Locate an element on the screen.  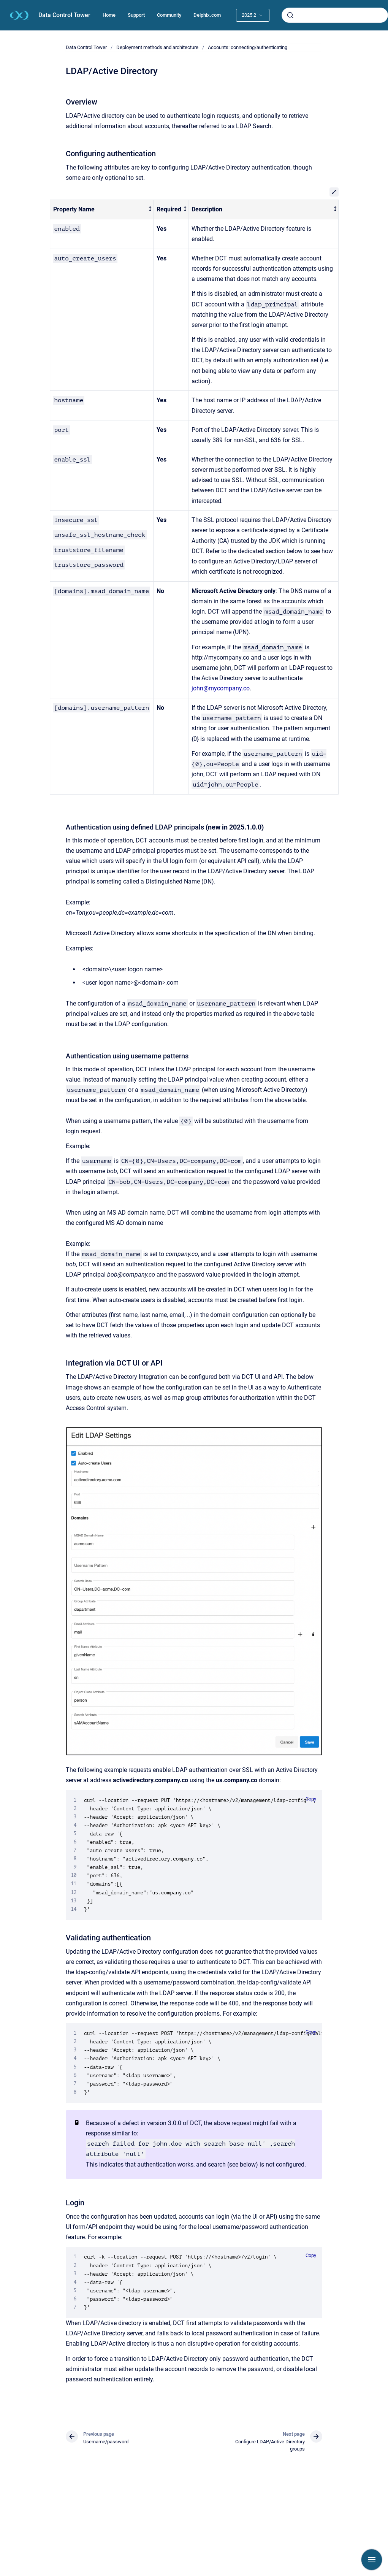
Community is located at coordinates (169, 15).